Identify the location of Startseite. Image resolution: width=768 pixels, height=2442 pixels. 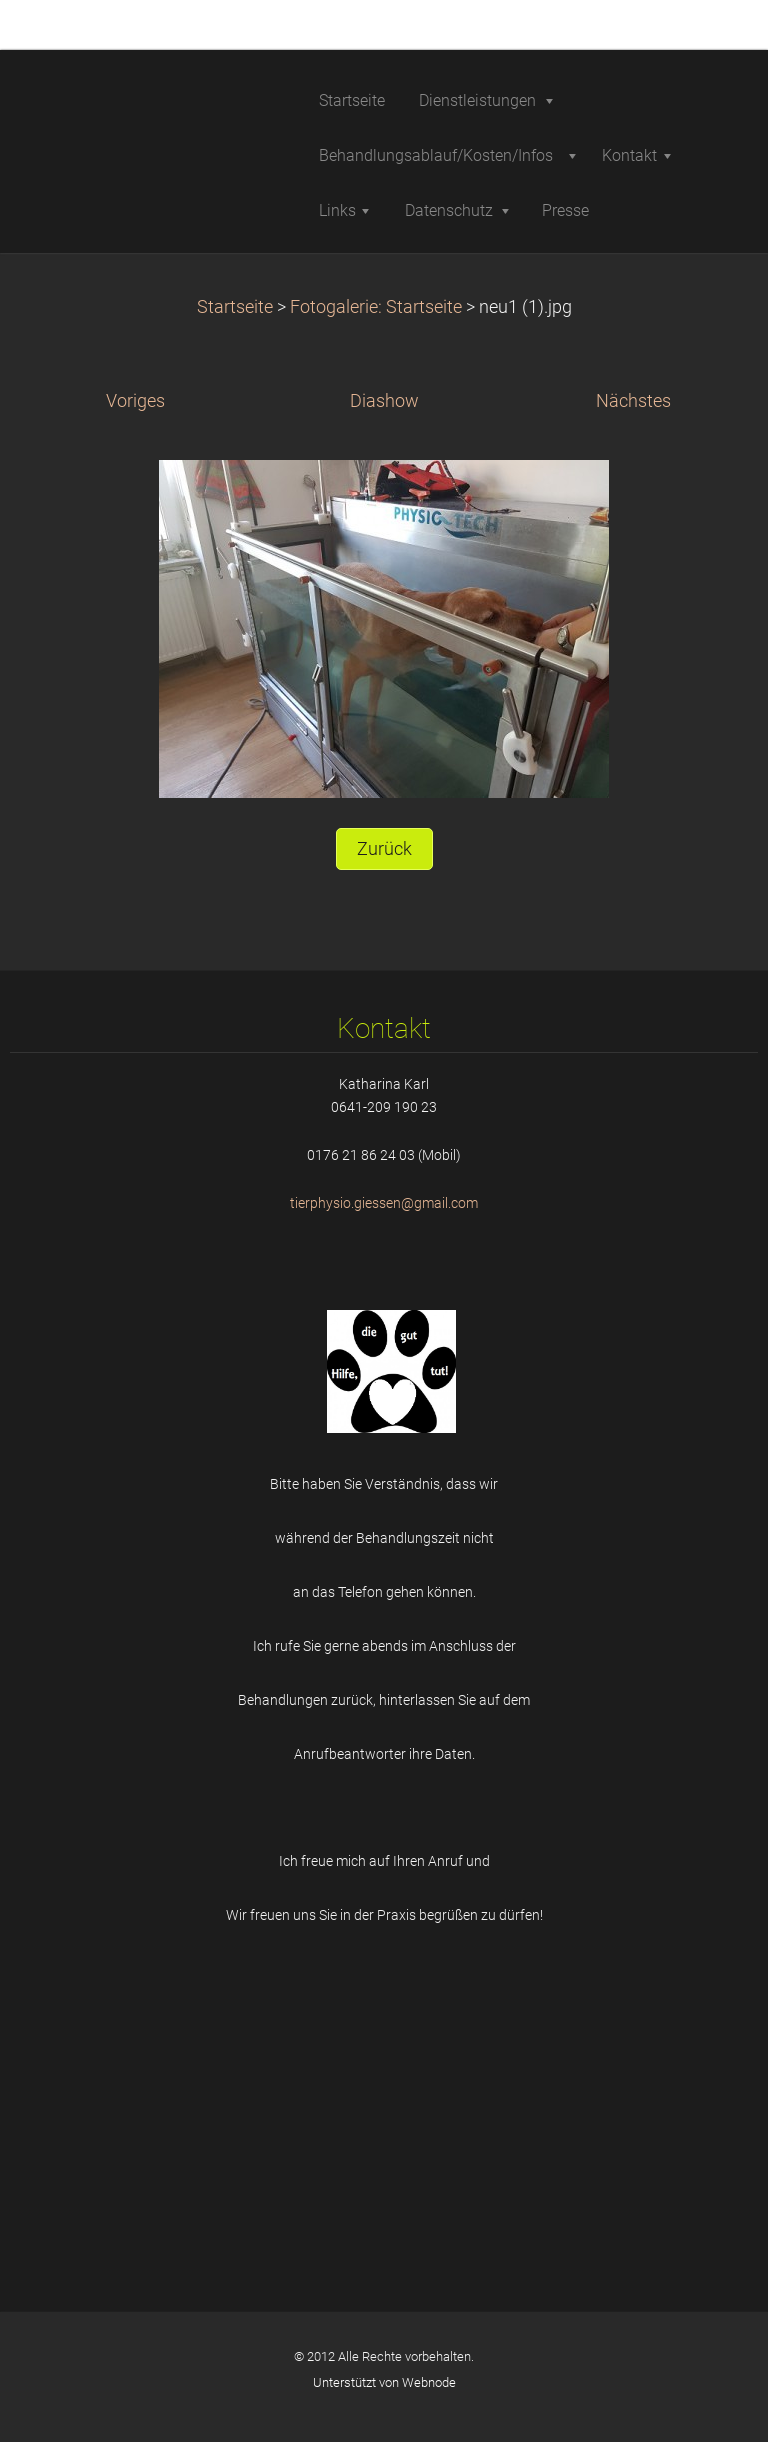
(235, 307).